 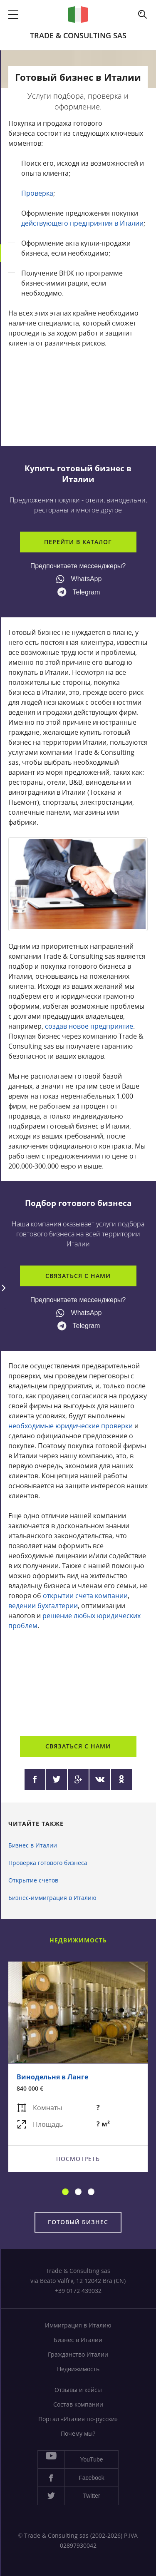 I want to click on Проверка, so click(x=37, y=193).